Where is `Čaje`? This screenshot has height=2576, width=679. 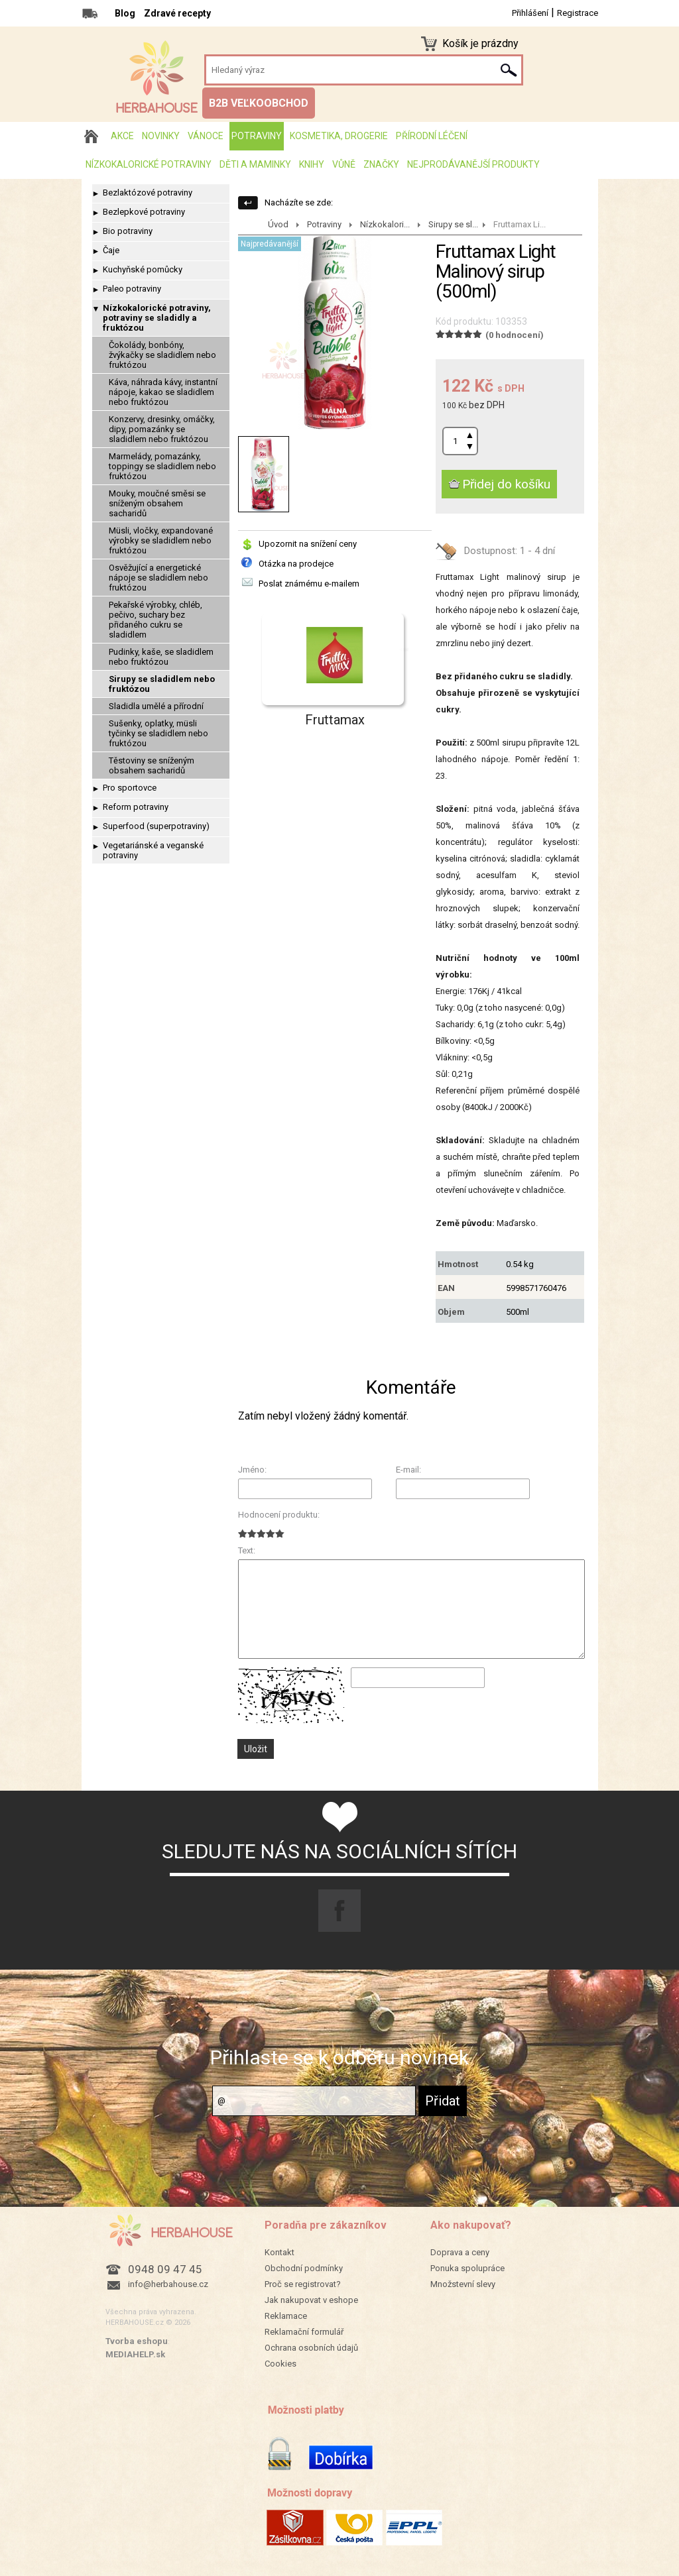
Čaje is located at coordinates (111, 250).